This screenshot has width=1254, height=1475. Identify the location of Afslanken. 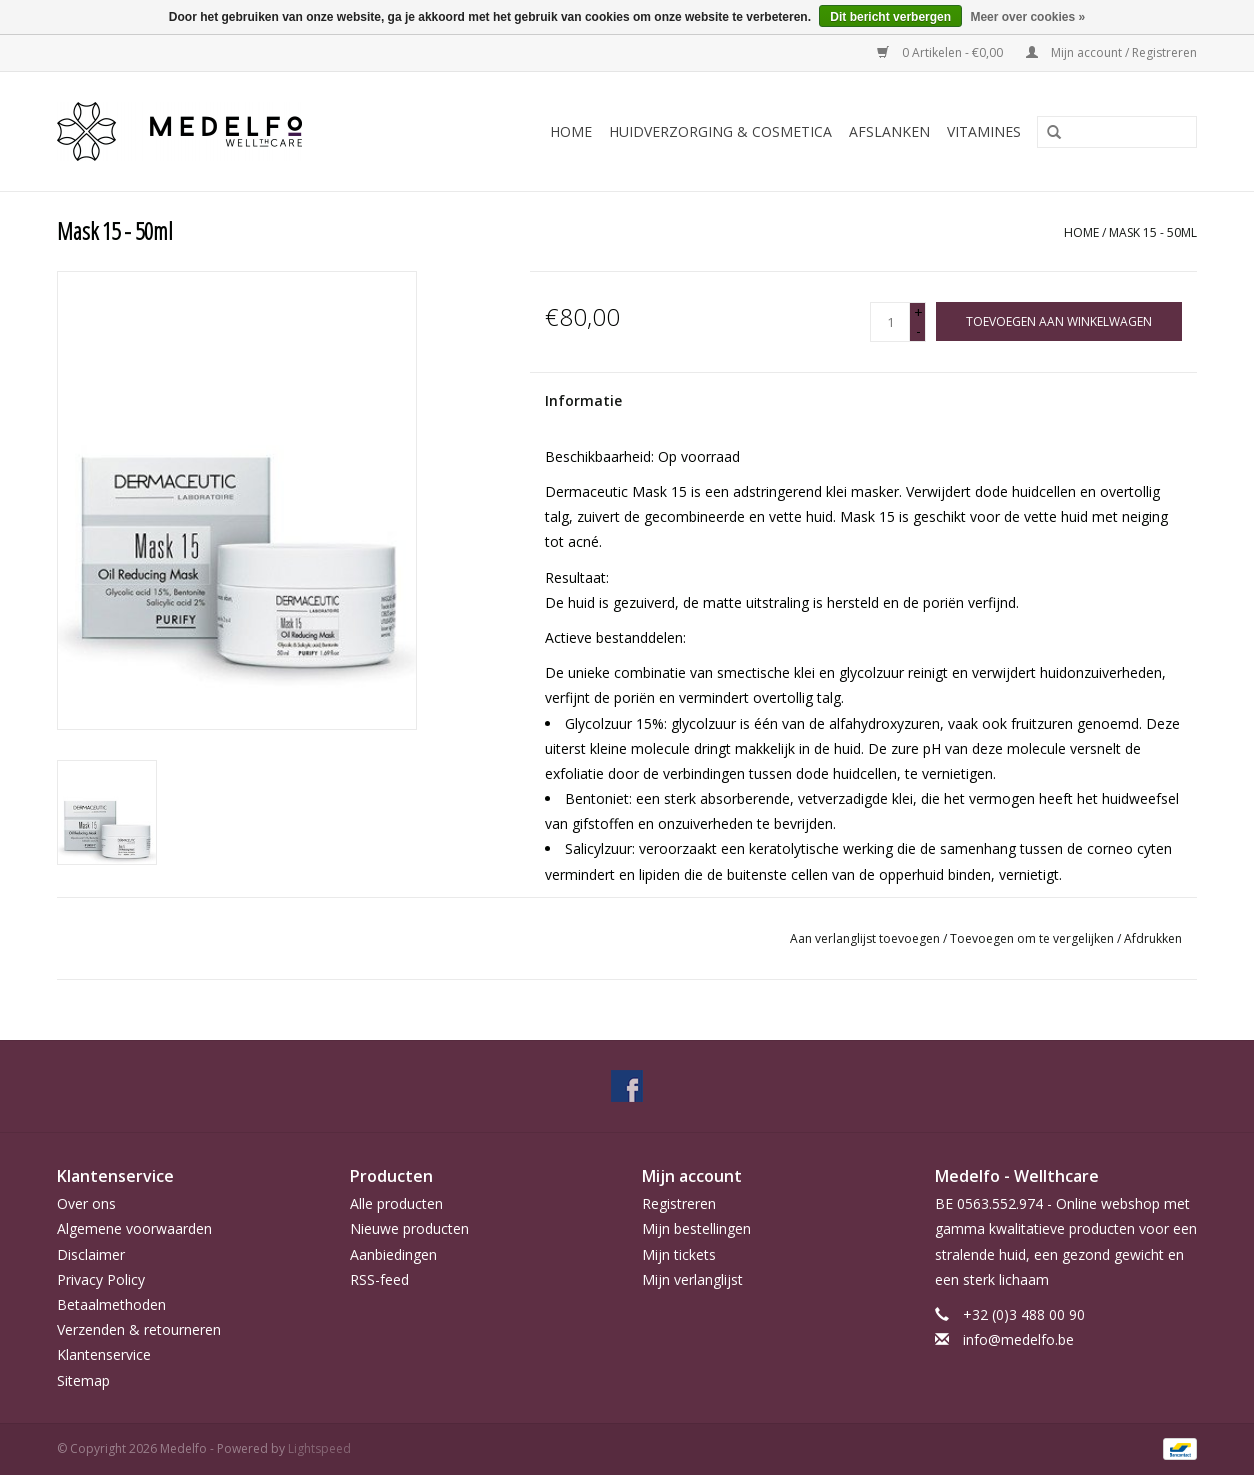
(889, 131).